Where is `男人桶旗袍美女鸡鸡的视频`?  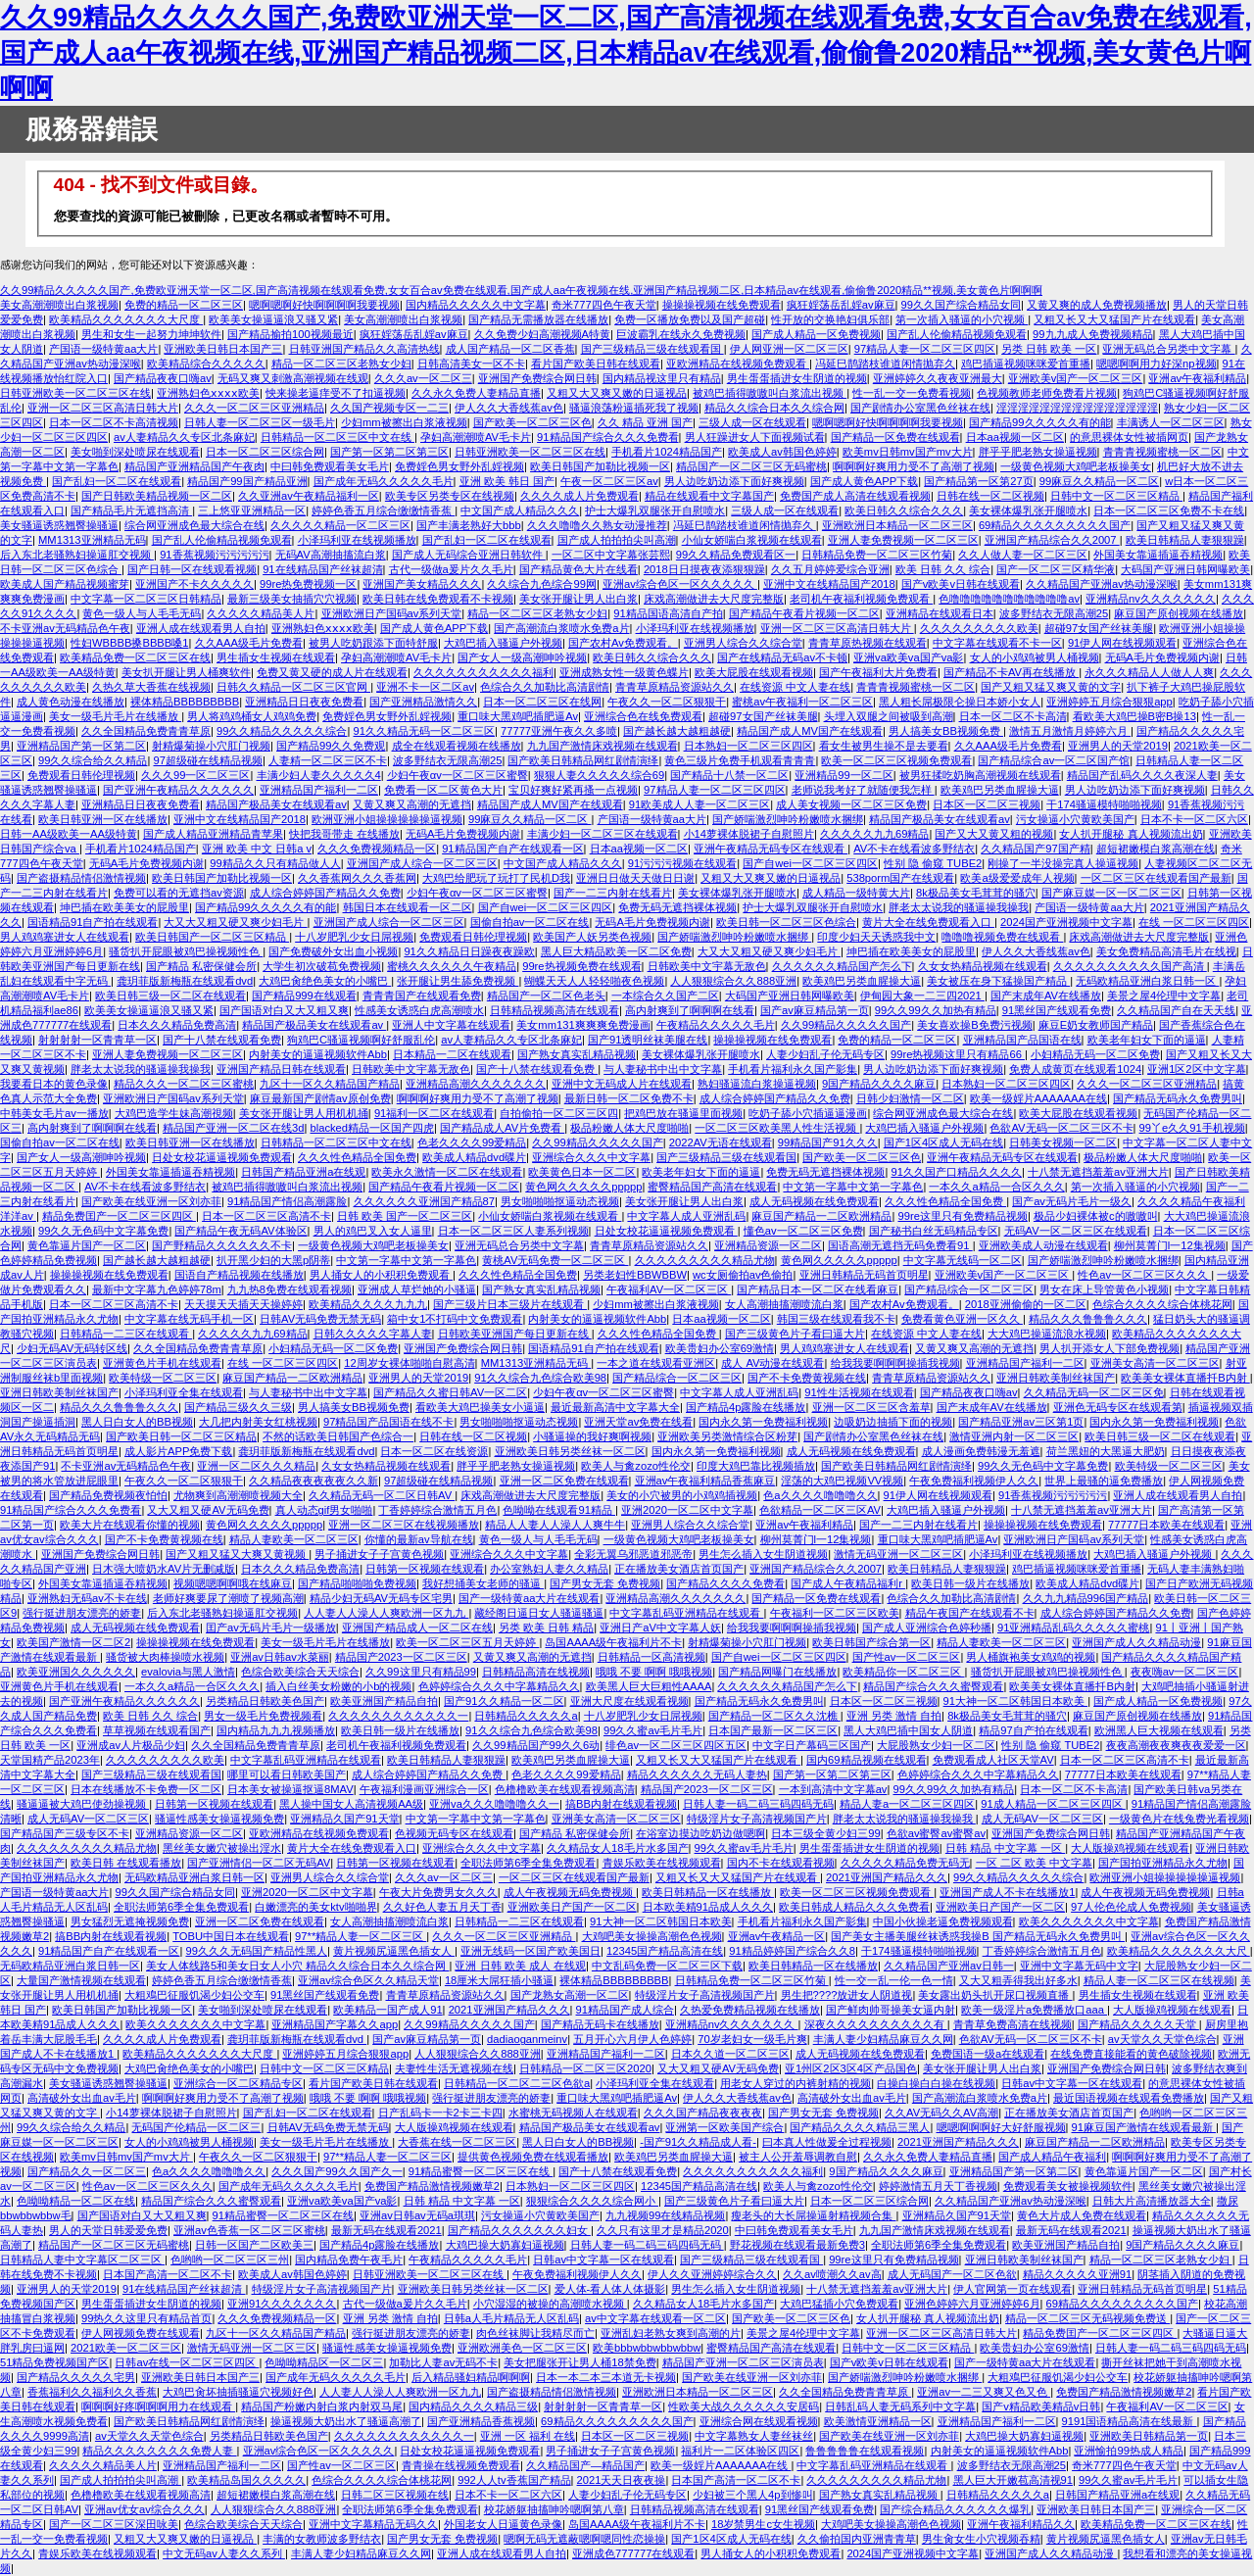 男人桶旗袍美女鸡鸡的视频 is located at coordinates (1030, 1657).